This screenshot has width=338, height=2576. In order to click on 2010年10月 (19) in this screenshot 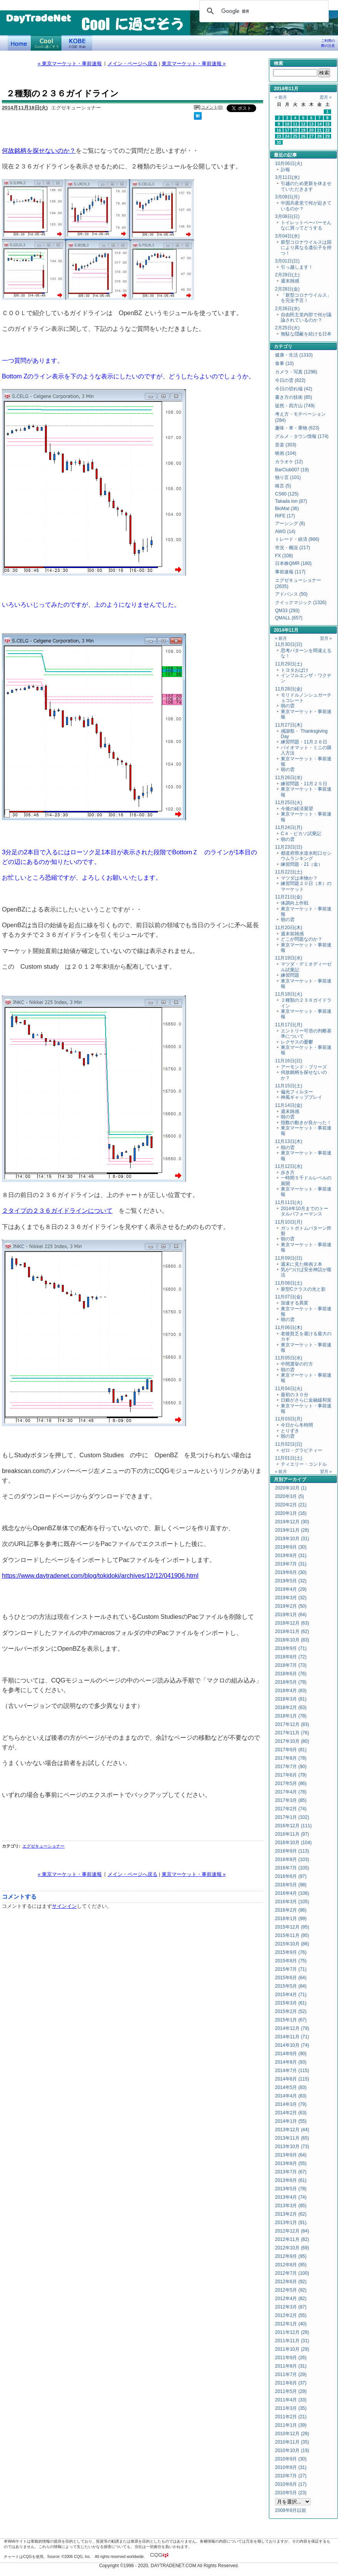, I will do `click(292, 2450)`.